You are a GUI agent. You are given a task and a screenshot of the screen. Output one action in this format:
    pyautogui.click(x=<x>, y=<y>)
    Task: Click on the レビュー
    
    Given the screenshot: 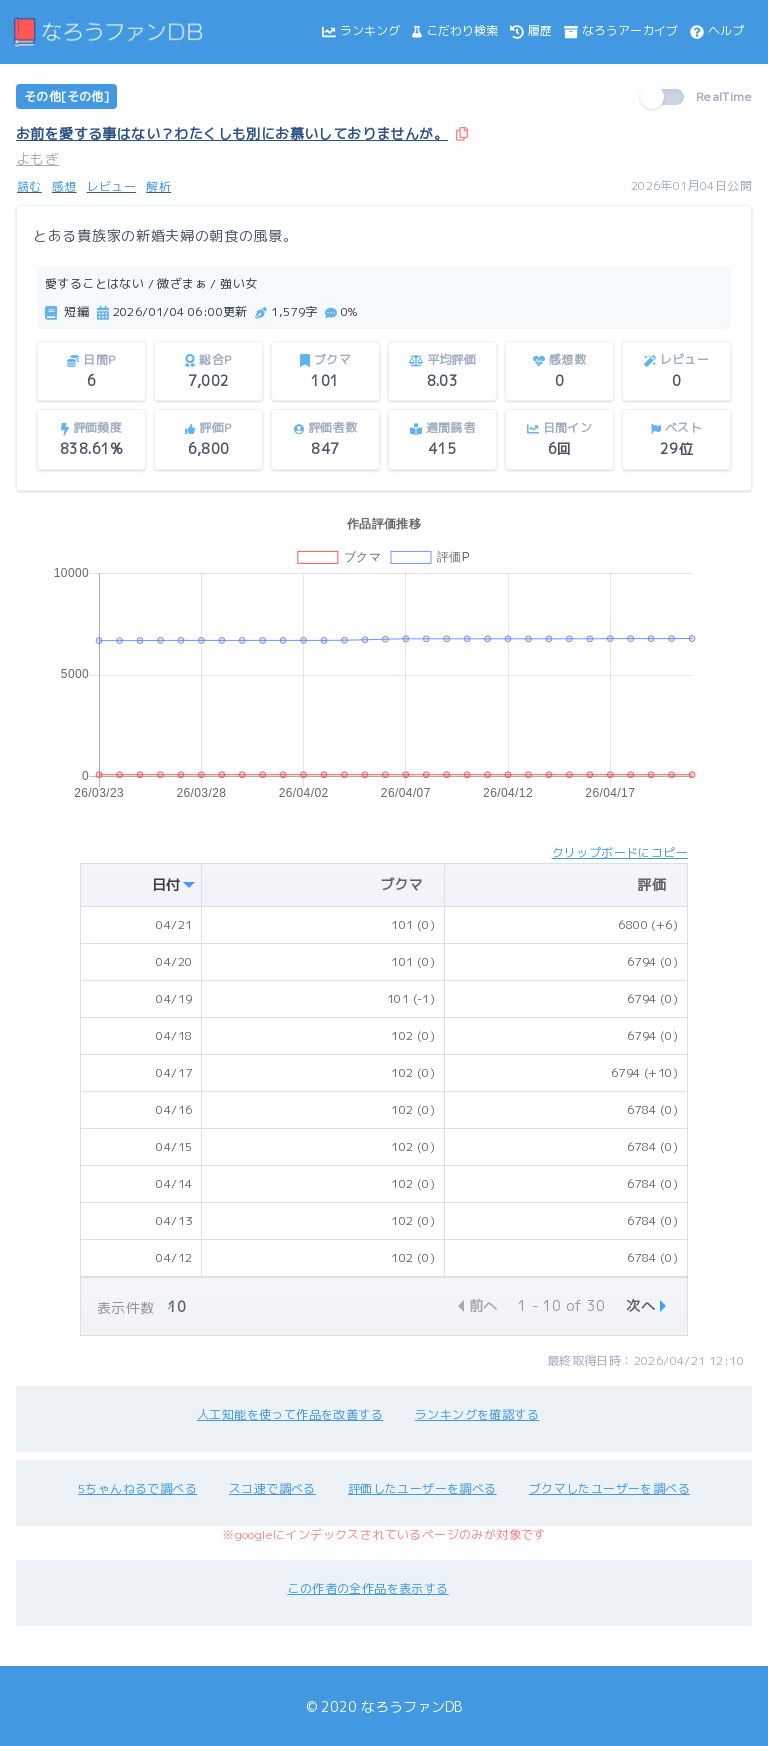 What is the action you would take?
    pyautogui.click(x=112, y=186)
    